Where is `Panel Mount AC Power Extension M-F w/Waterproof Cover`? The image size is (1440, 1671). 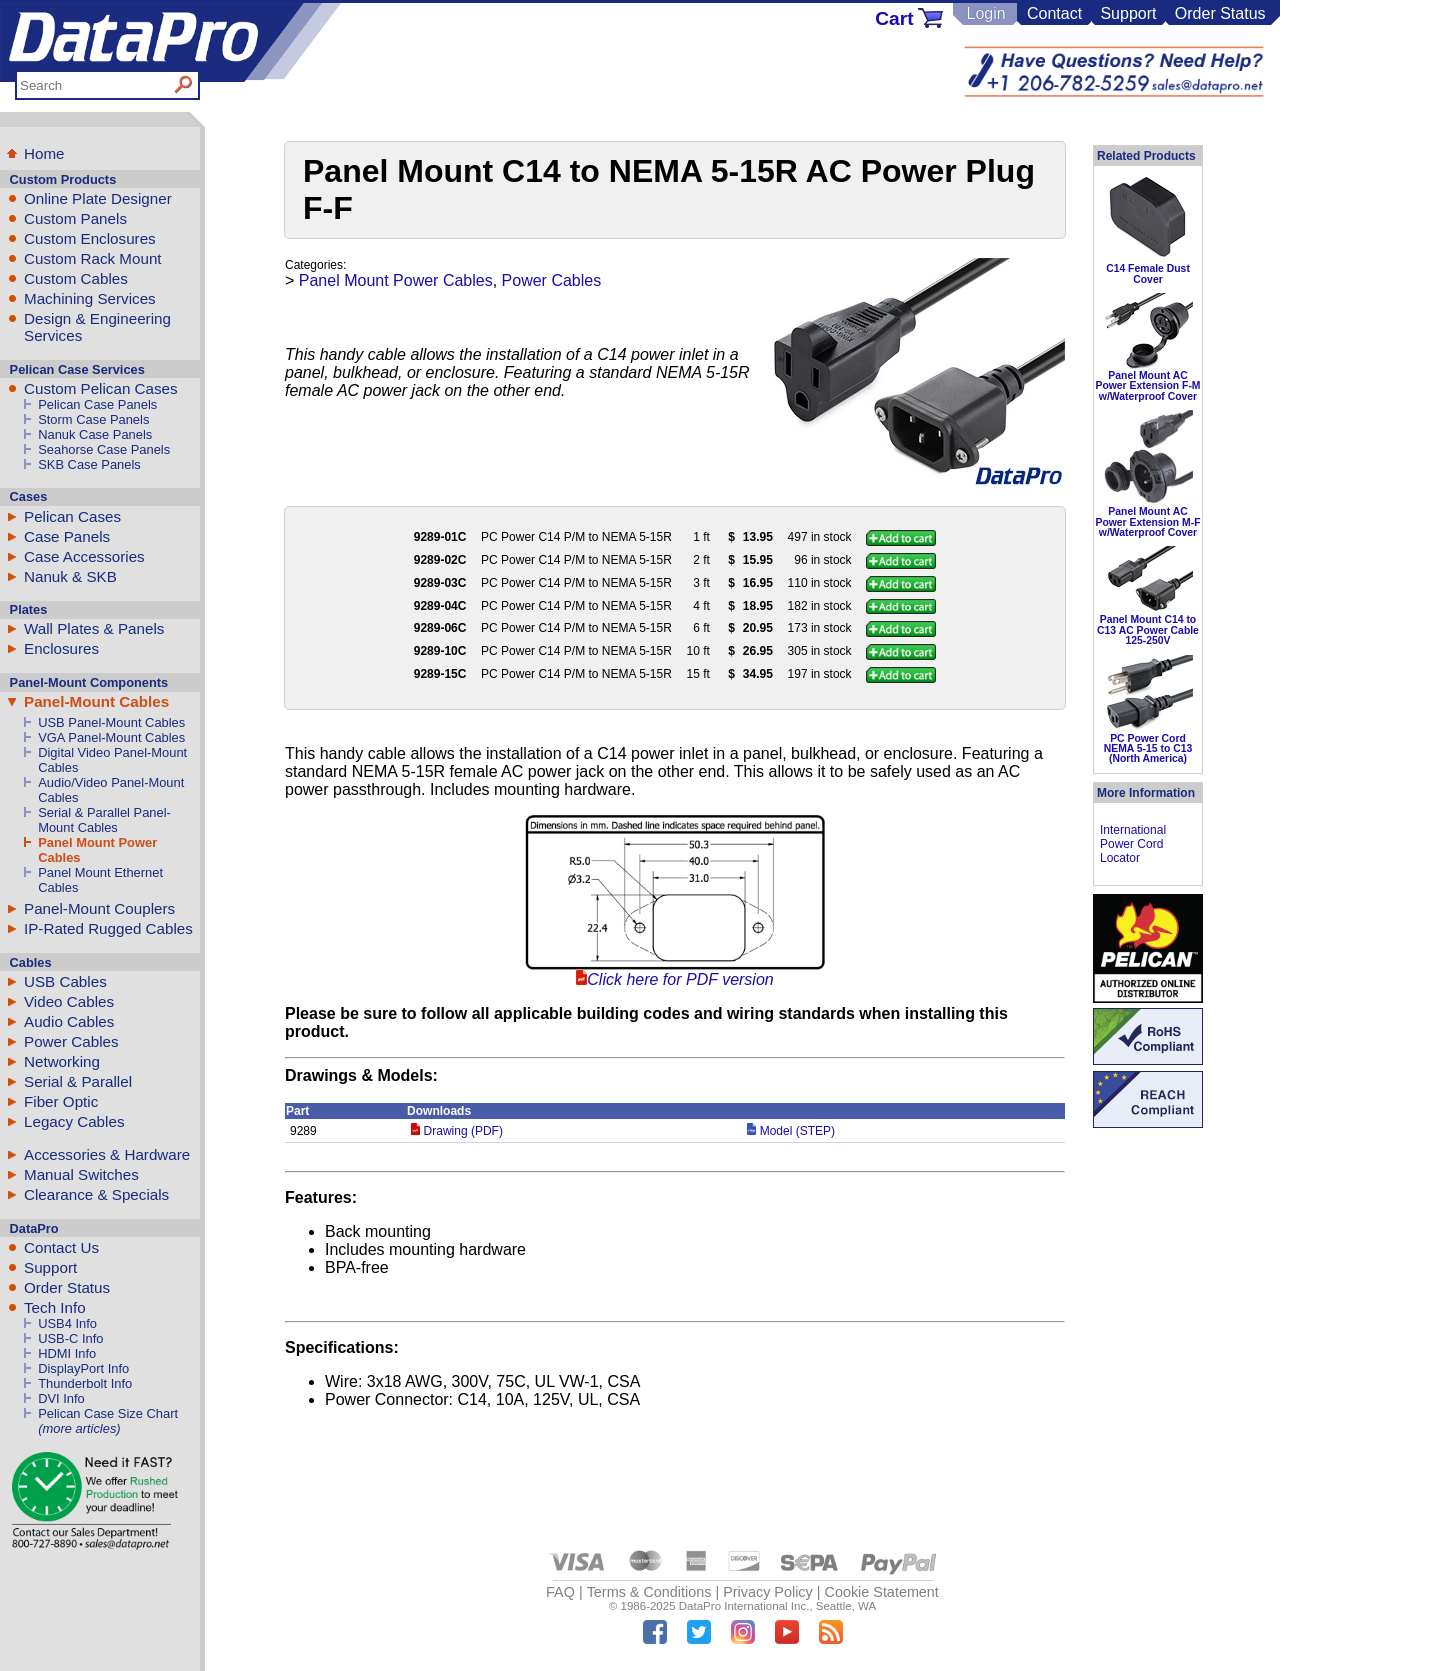 Panel Mount AC Power Extension M-F w/Waterproof Cover is located at coordinates (1147, 522).